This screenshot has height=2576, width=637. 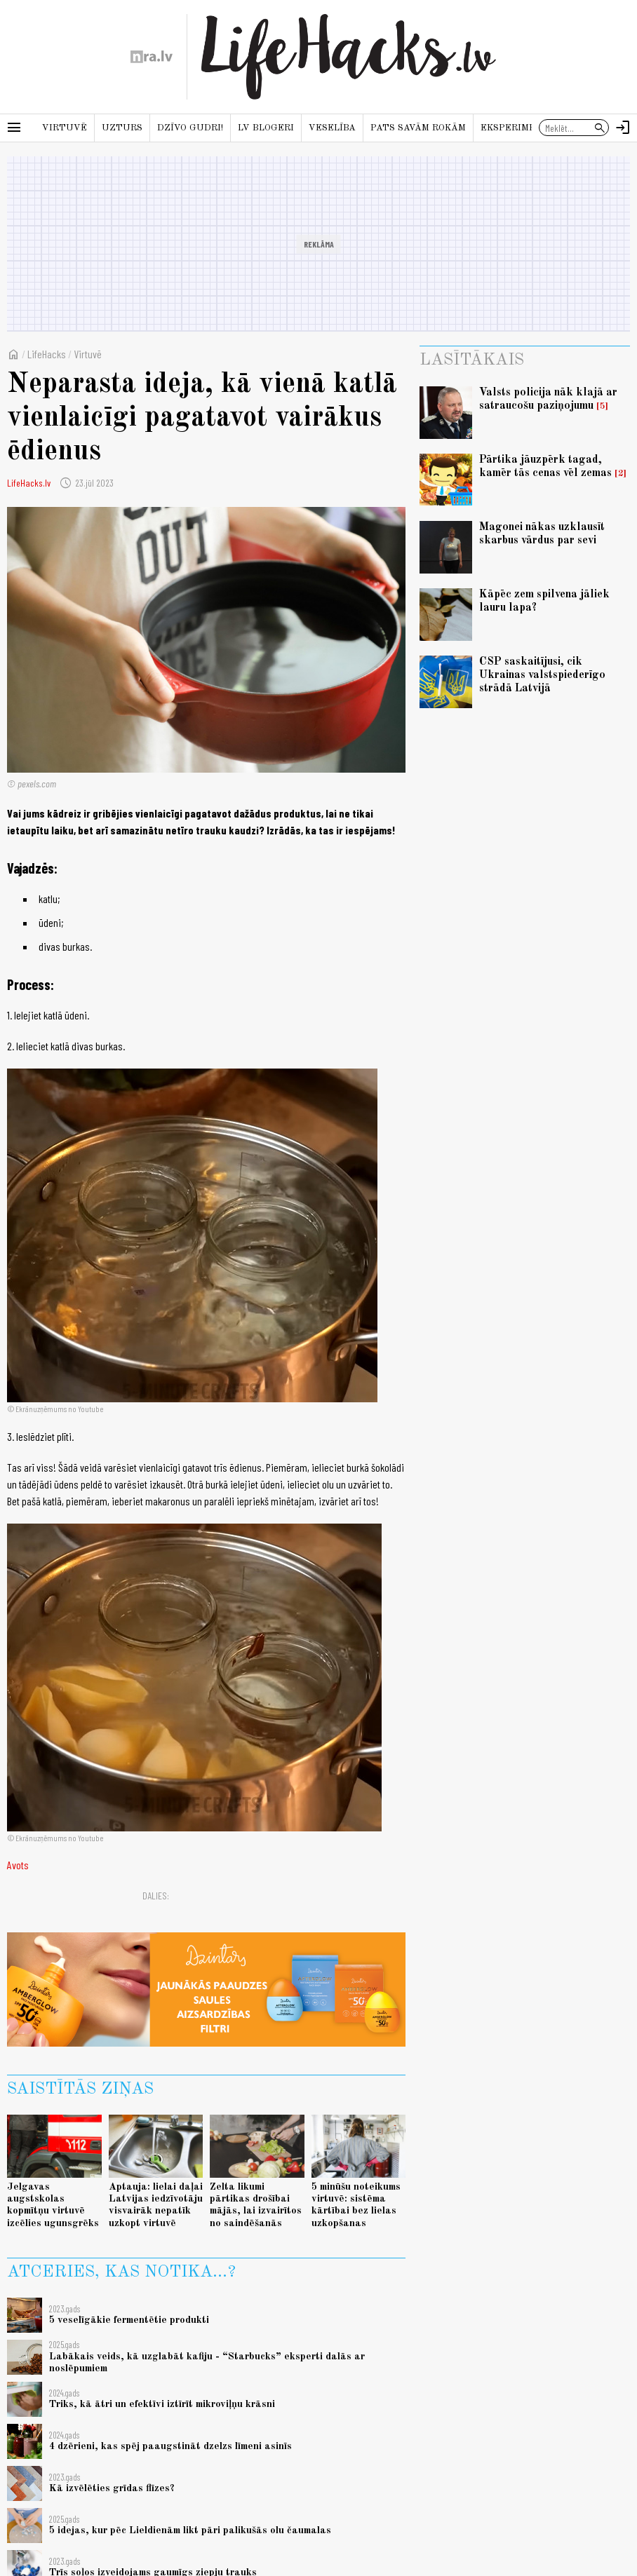 What do you see at coordinates (29, 483) in the screenshot?
I see `LifeHacks.lv` at bounding box center [29, 483].